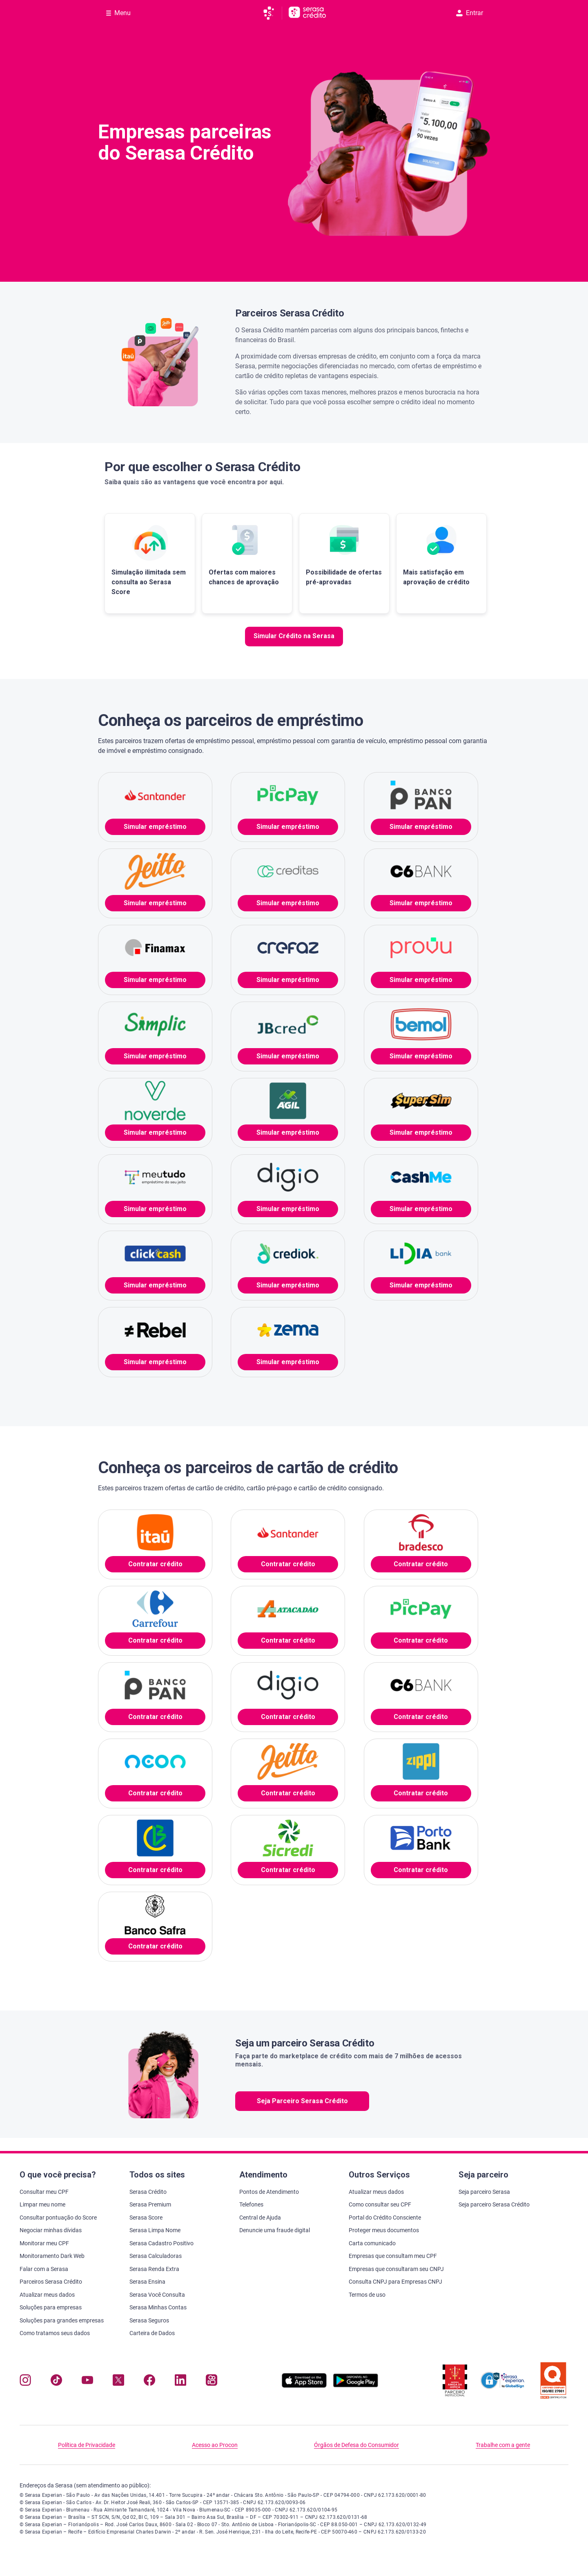 The image size is (588, 2576). Describe the element at coordinates (155, 1564) in the screenshot. I see `Contratar crédito [button]` at that location.